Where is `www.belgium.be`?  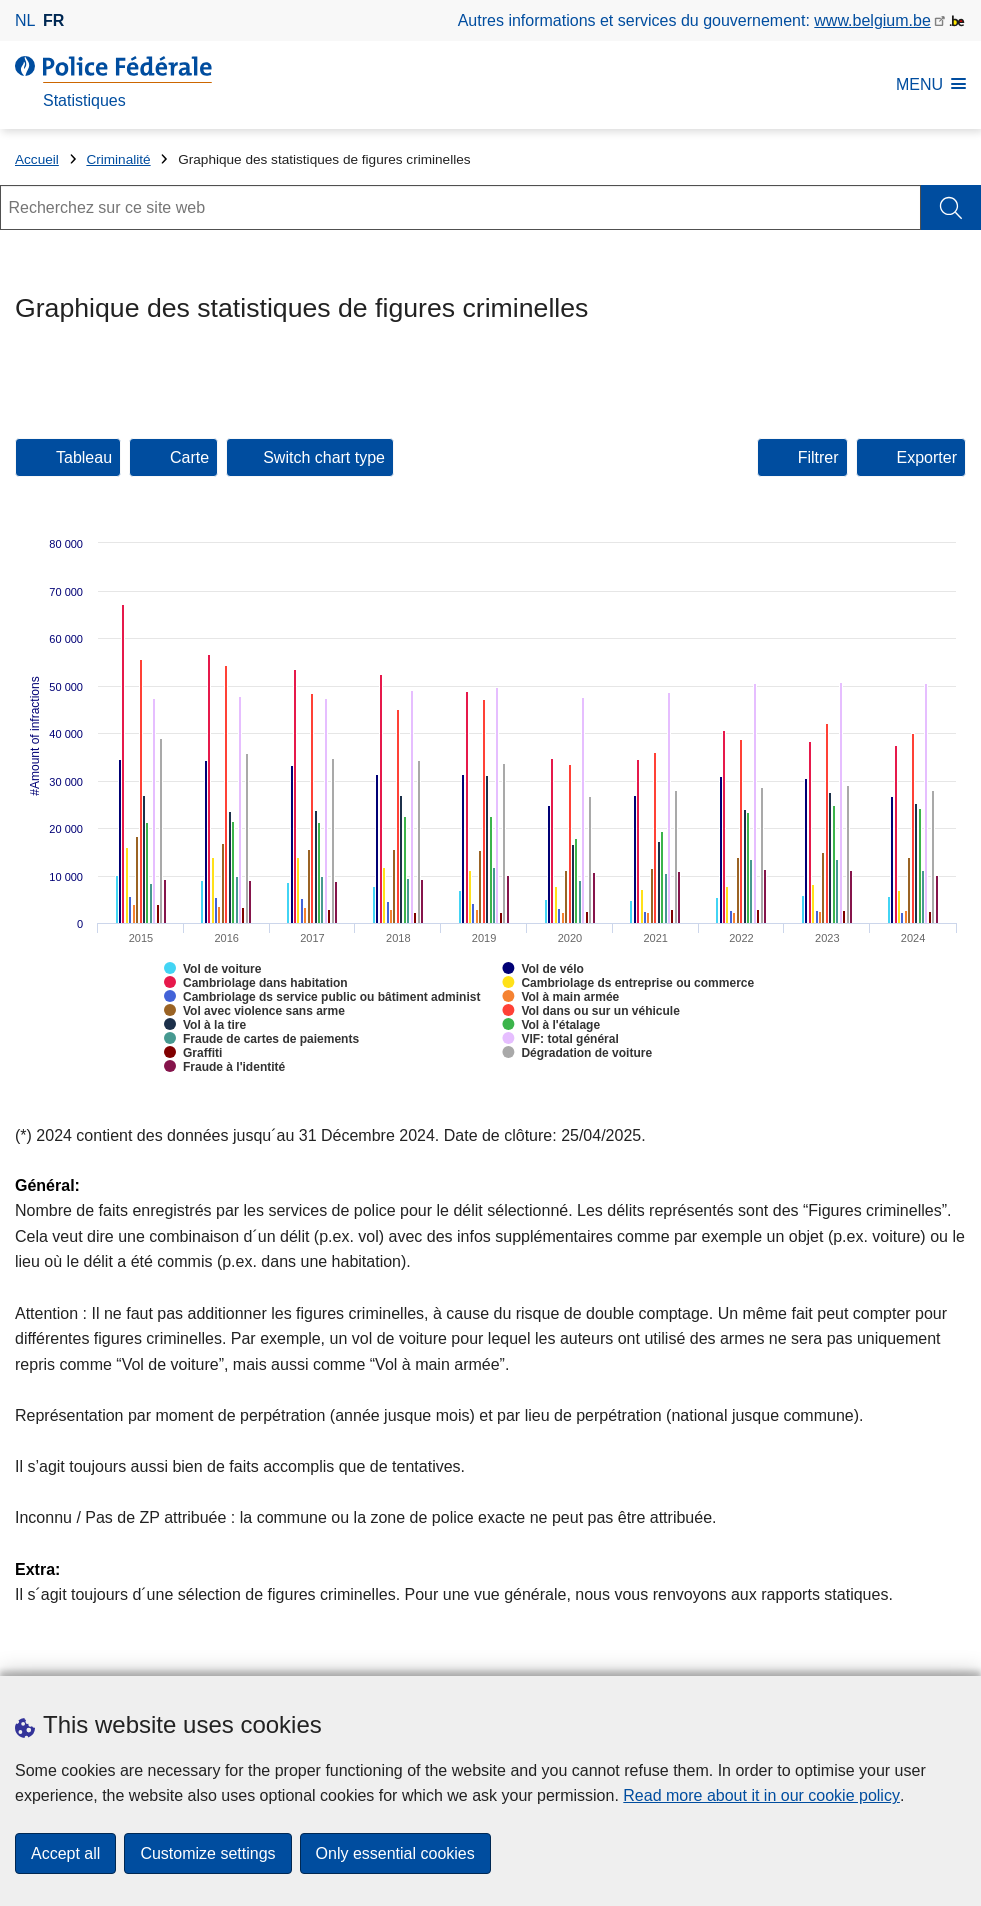 www.belgium.be is located at coordinates (872, 20).